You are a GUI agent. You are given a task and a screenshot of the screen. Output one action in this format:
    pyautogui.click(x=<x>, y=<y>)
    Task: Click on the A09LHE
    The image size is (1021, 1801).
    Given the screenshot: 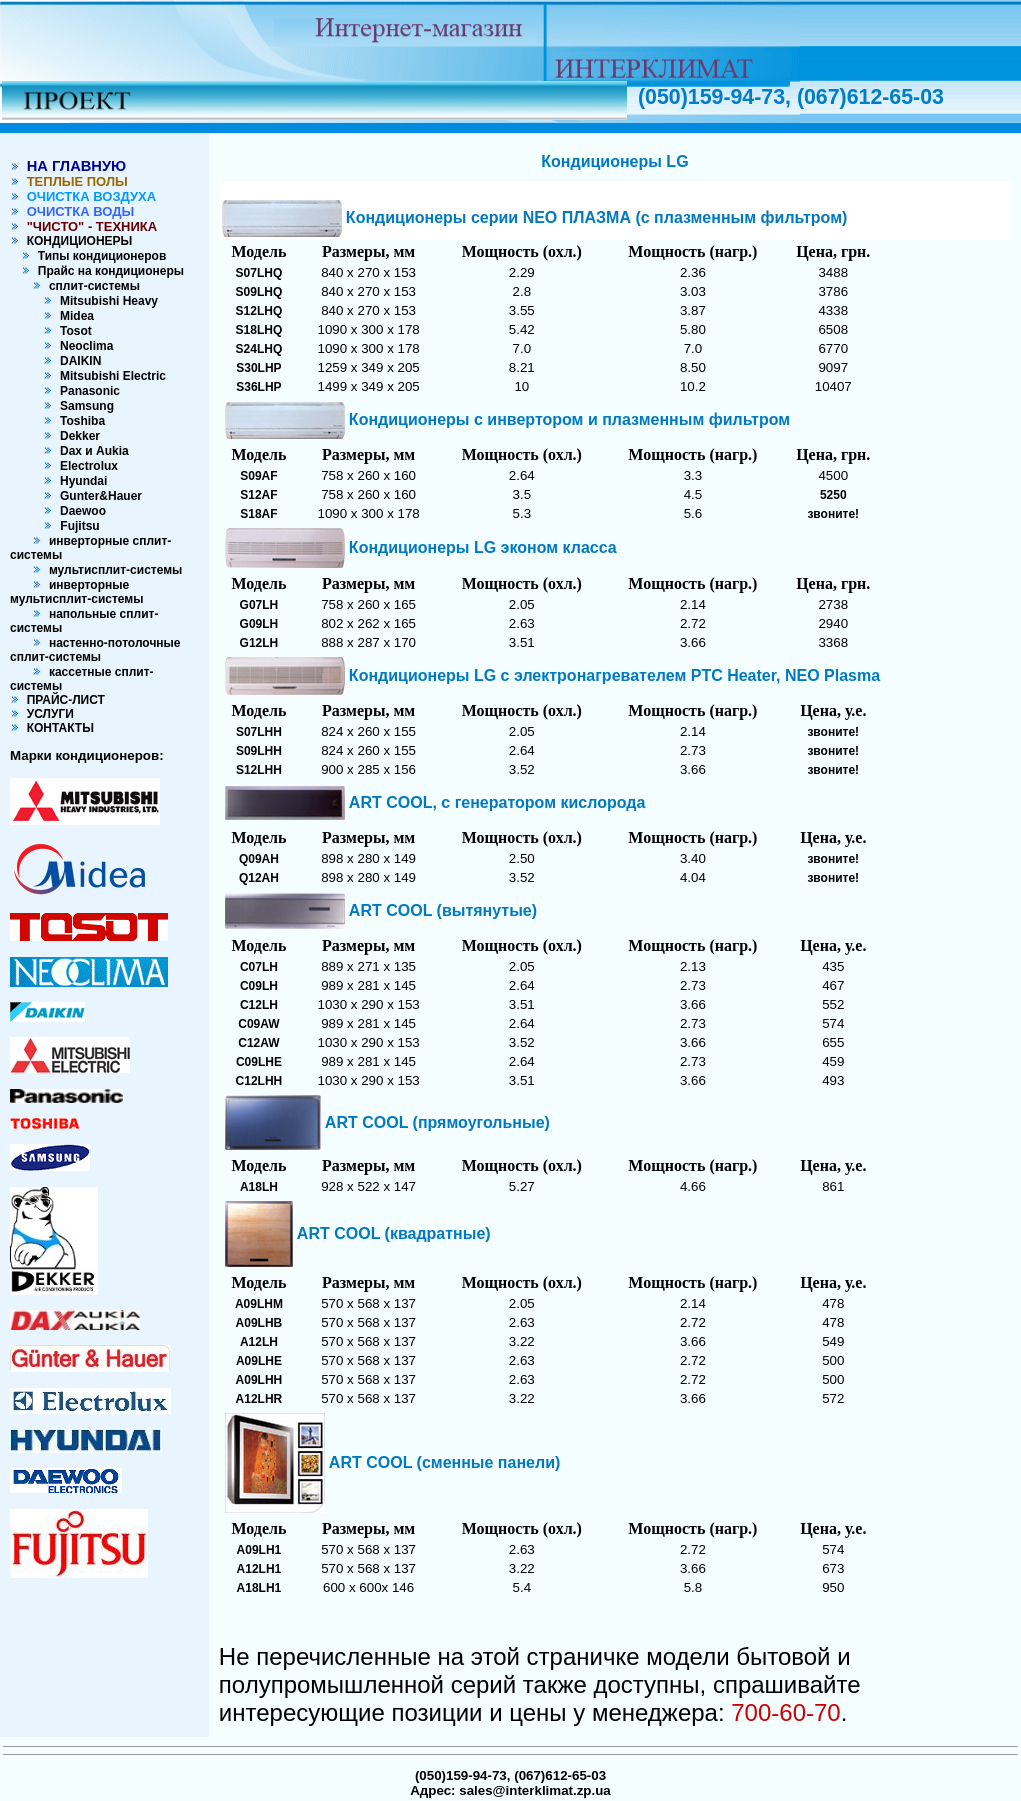 What is the action you would take?
    pyautogui.click(x=259, y=1361)
    